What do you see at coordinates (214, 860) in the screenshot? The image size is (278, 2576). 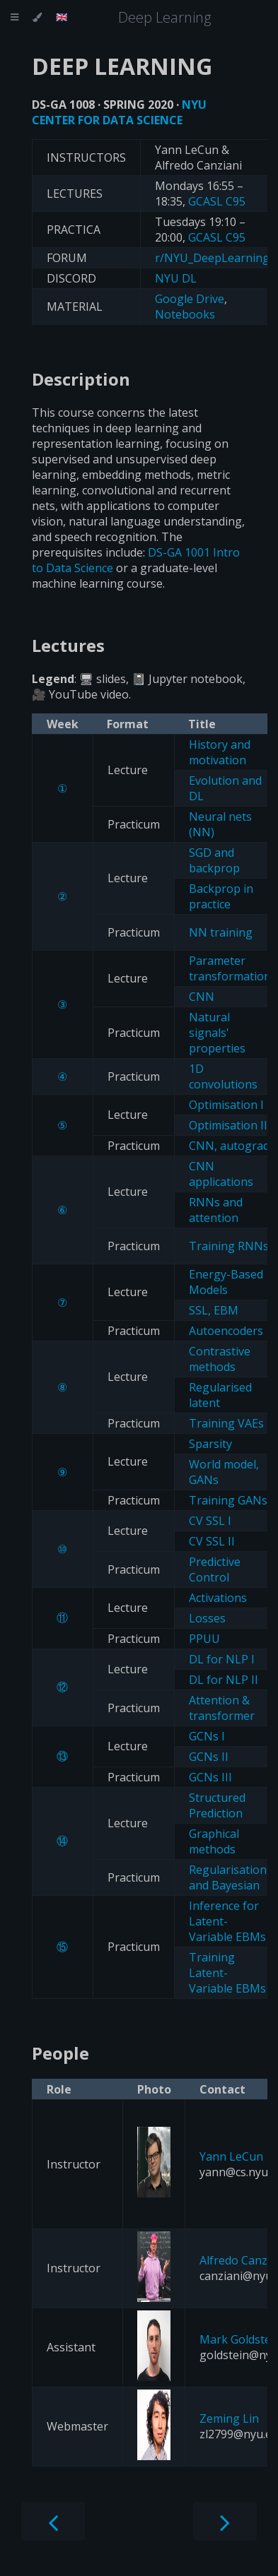 I see `SGD and backprop` at bounding box center [214, 860].